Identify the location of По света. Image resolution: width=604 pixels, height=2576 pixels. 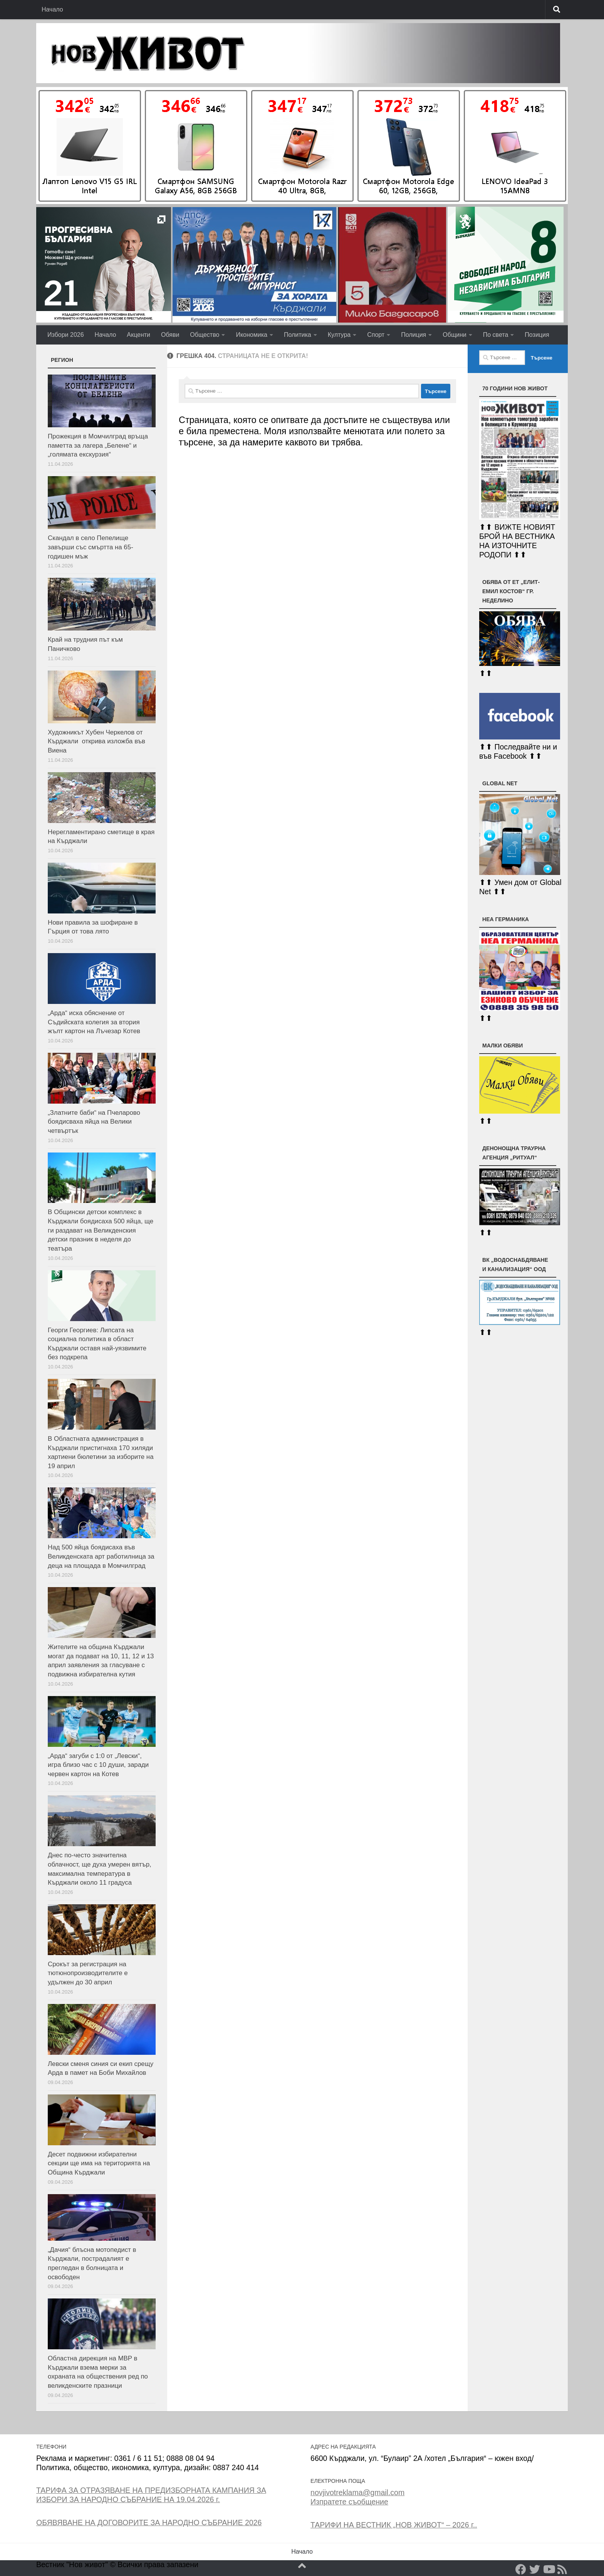
(495, 334).